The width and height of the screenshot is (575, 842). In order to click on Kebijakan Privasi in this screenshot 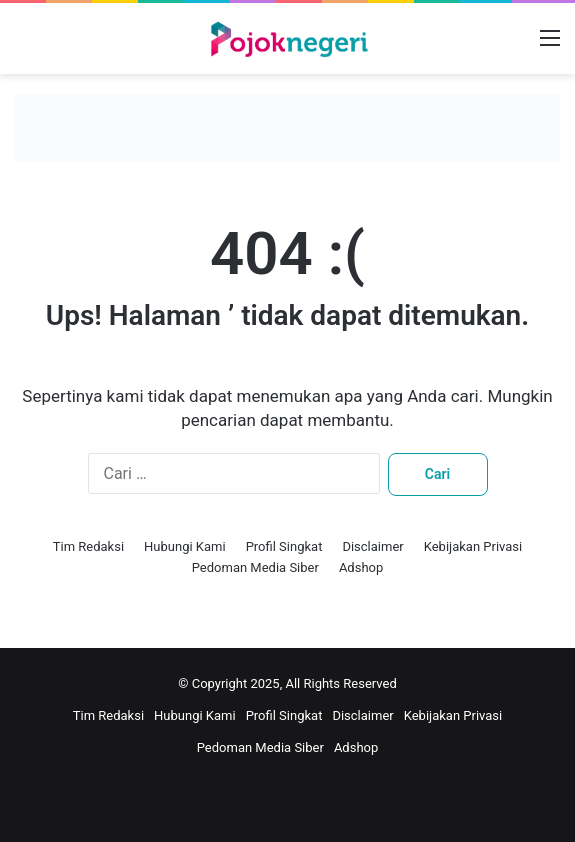, I will do `click(473, 546)`.